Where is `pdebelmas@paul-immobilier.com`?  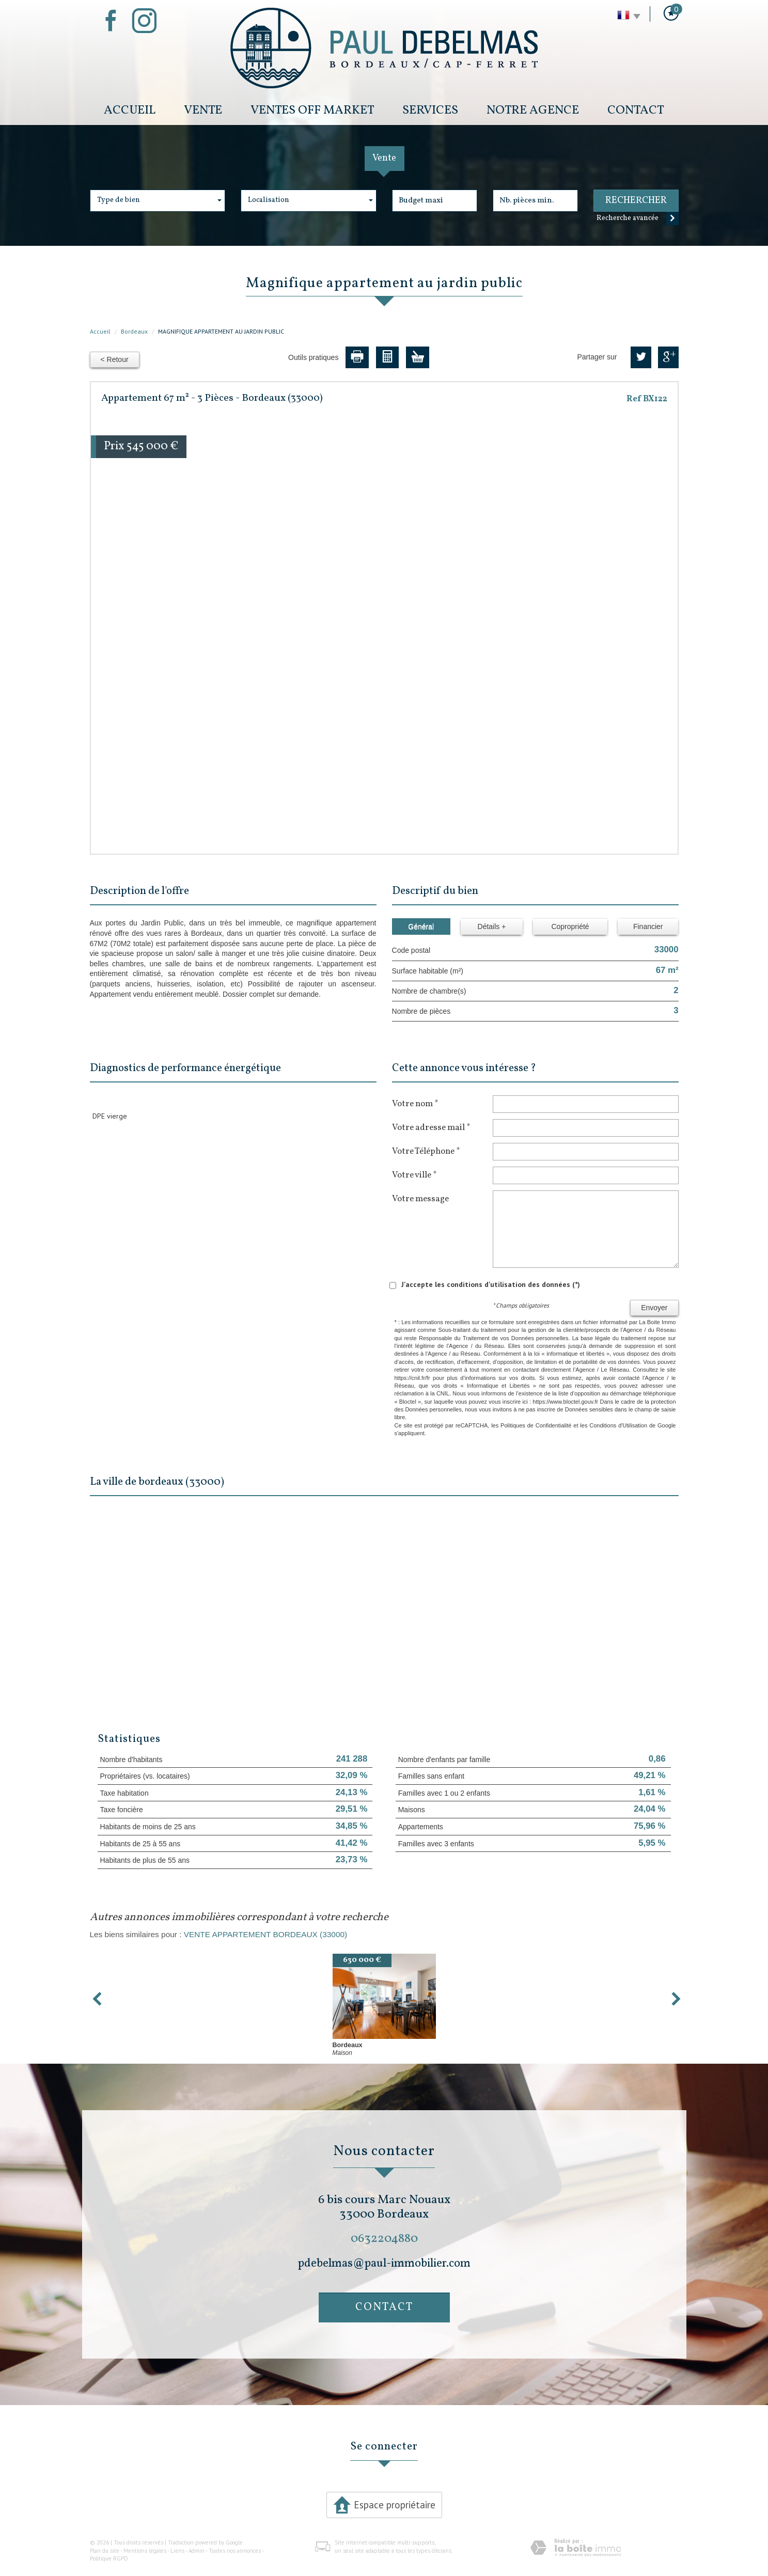 pdebelmas@paul-immobilier.com is located at coordinates (384, 2264).